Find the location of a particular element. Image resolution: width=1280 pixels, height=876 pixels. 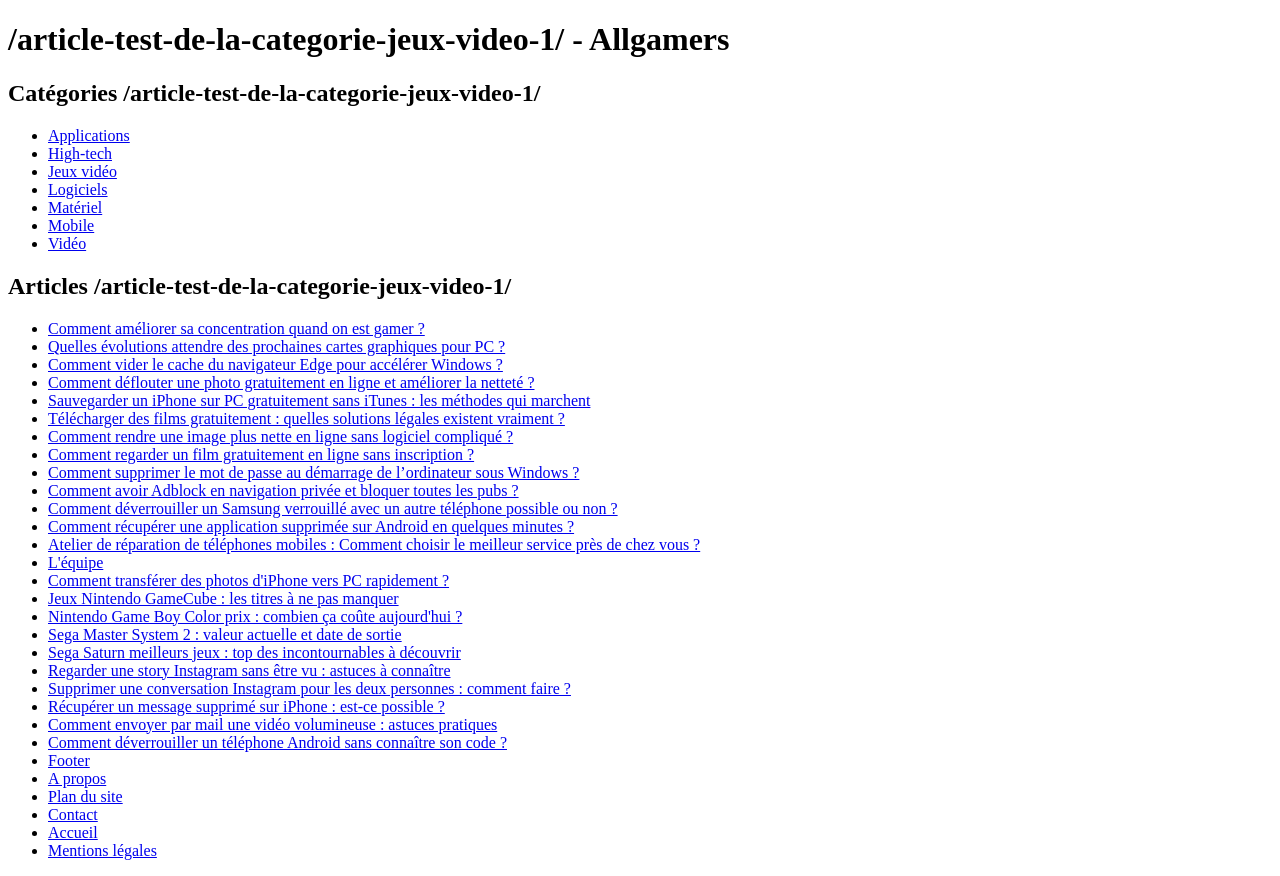

Comment avoir Adblock en navigation privée et bloquer toutes les pubs ? is located at coordinates (283, 490).